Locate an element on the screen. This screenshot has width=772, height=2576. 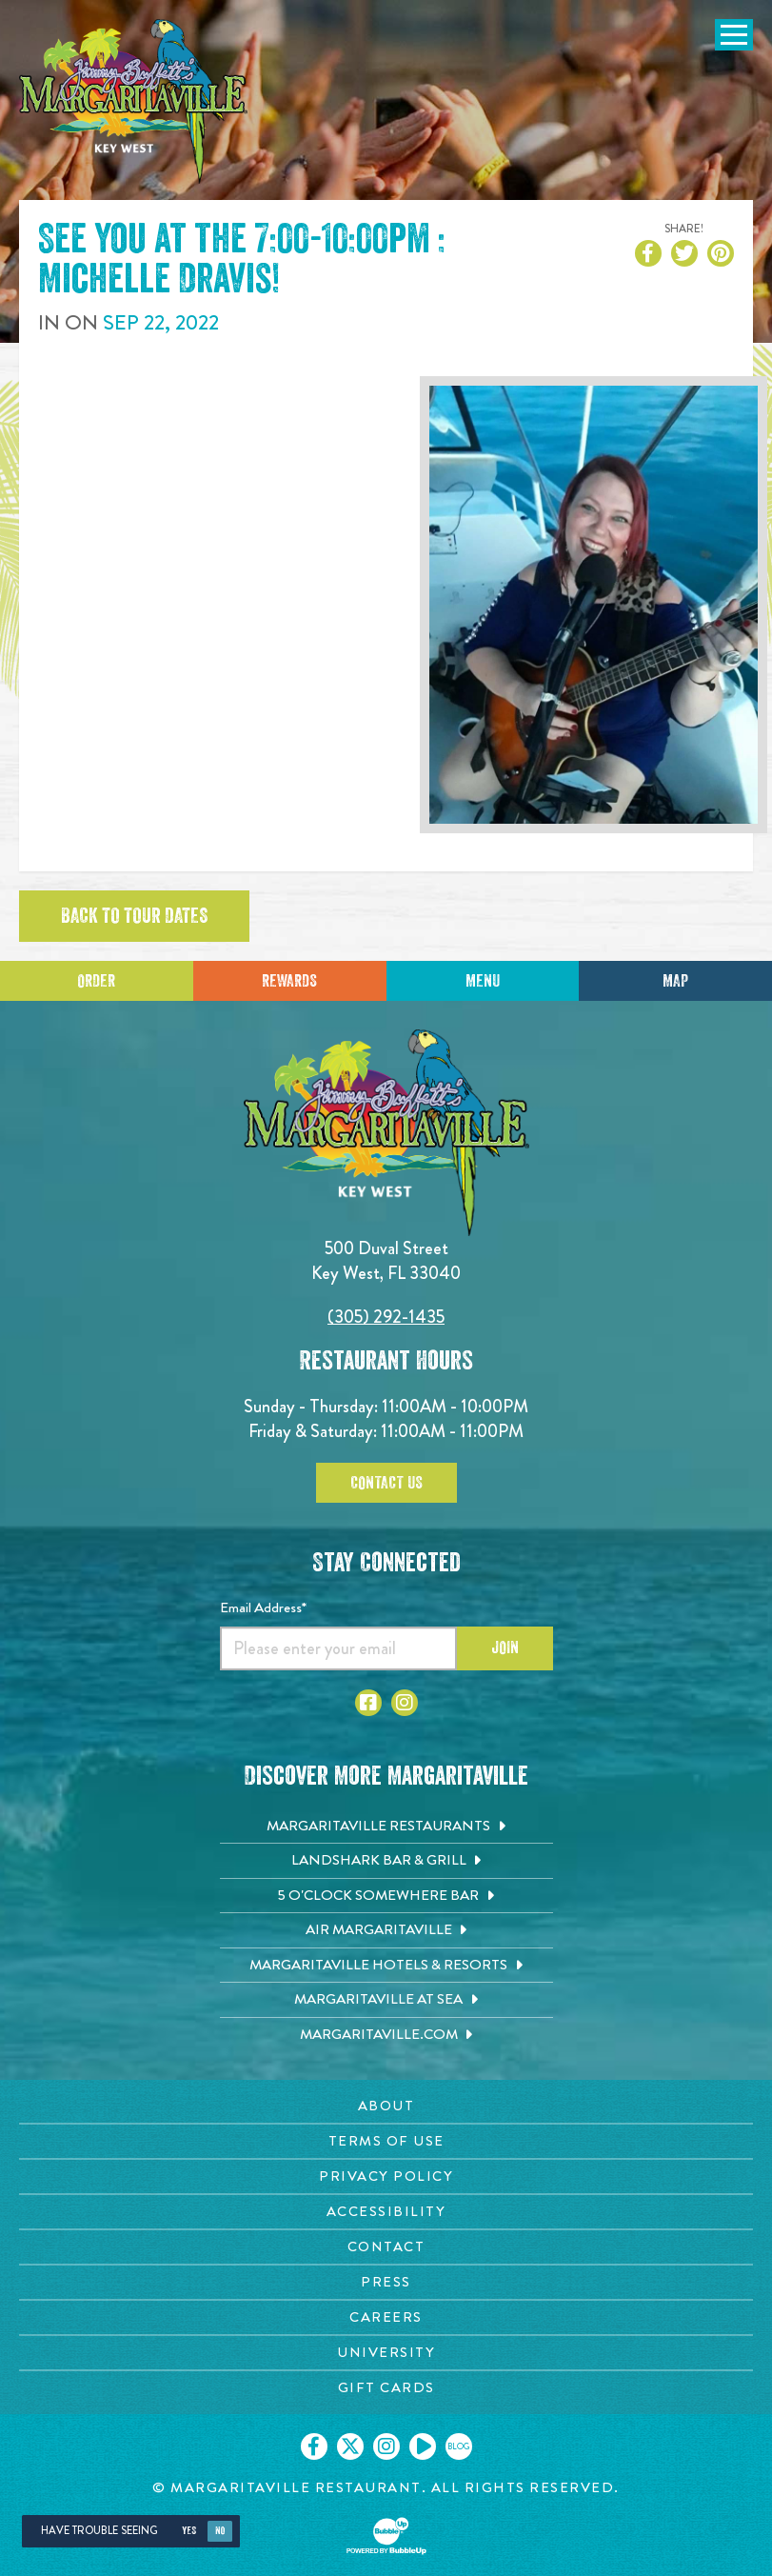
[Margaritaville.com. Opens in new tab] is located at coordinates (386, 2035).